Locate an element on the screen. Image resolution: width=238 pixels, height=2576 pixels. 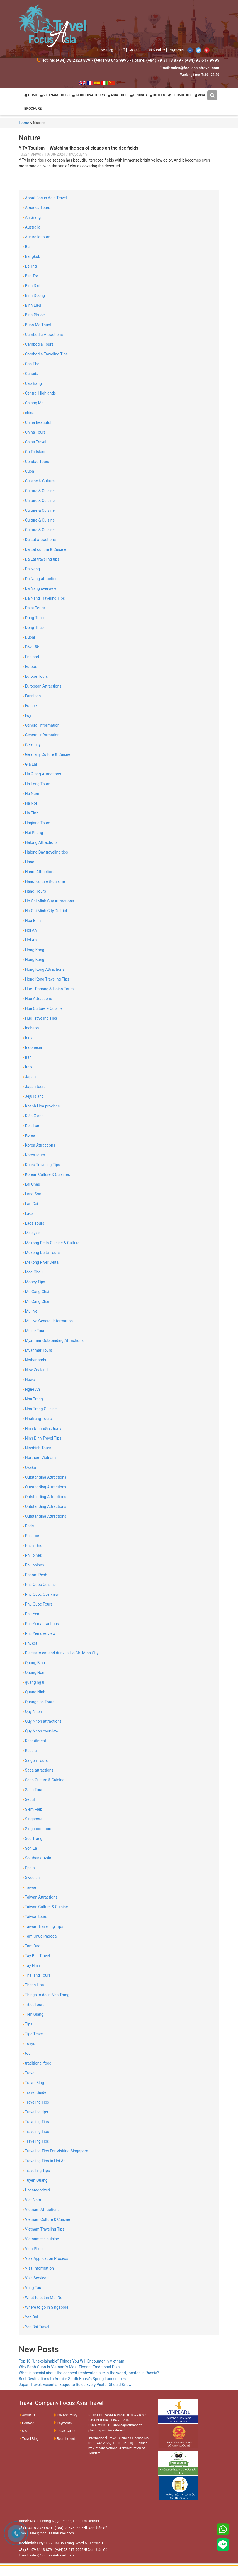
Cuisine & Culture is located at coordinates (39, 481).